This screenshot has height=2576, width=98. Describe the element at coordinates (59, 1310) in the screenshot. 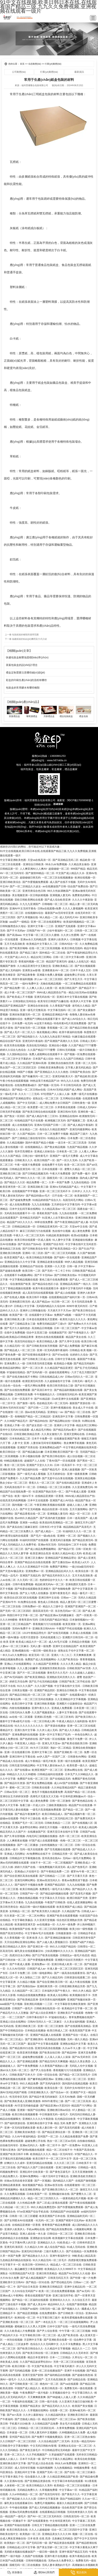

I see `天天插天天干天天av` at that location.